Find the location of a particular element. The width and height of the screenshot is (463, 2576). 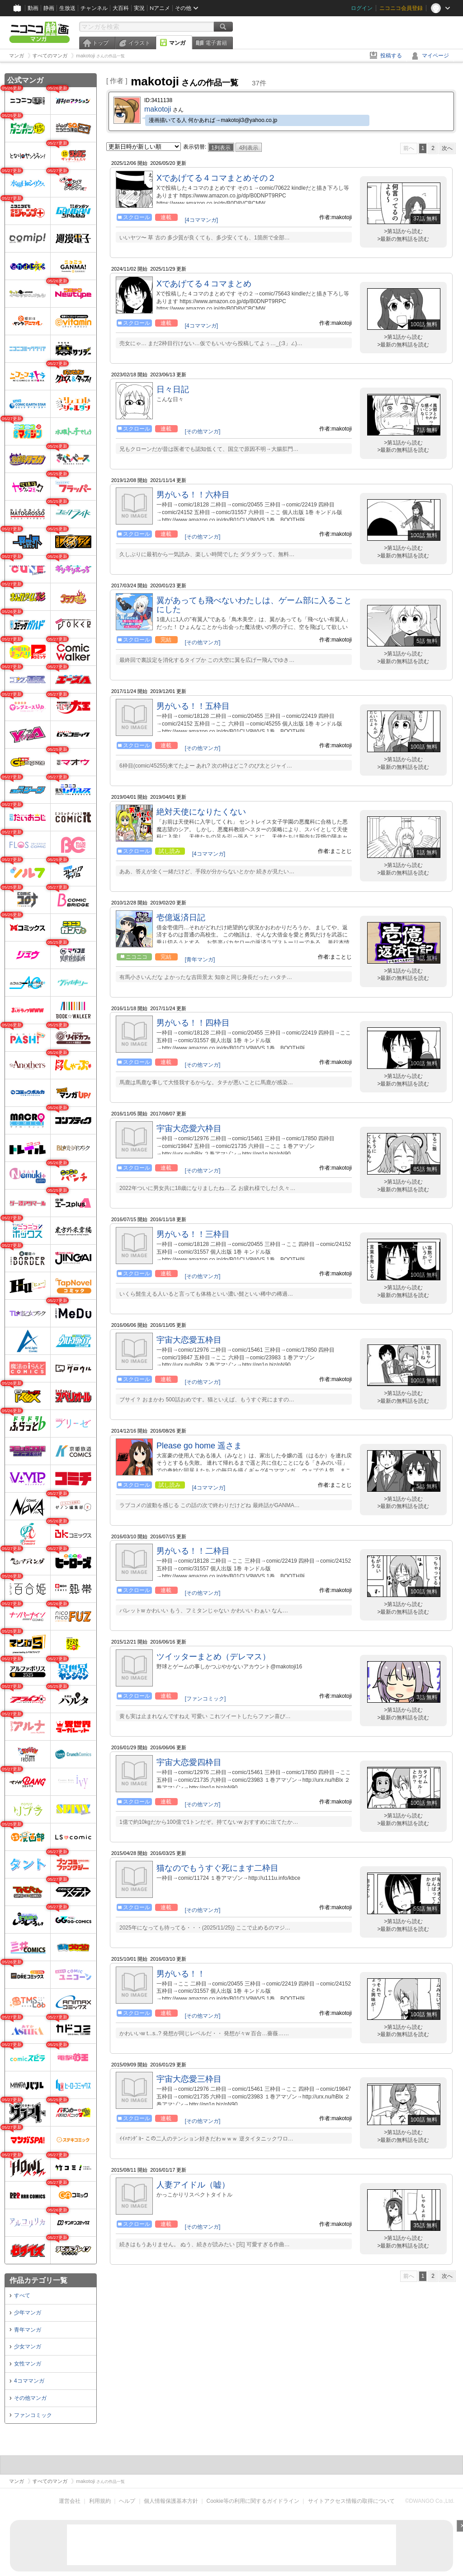

実況 is located at coordinates (139, 8).